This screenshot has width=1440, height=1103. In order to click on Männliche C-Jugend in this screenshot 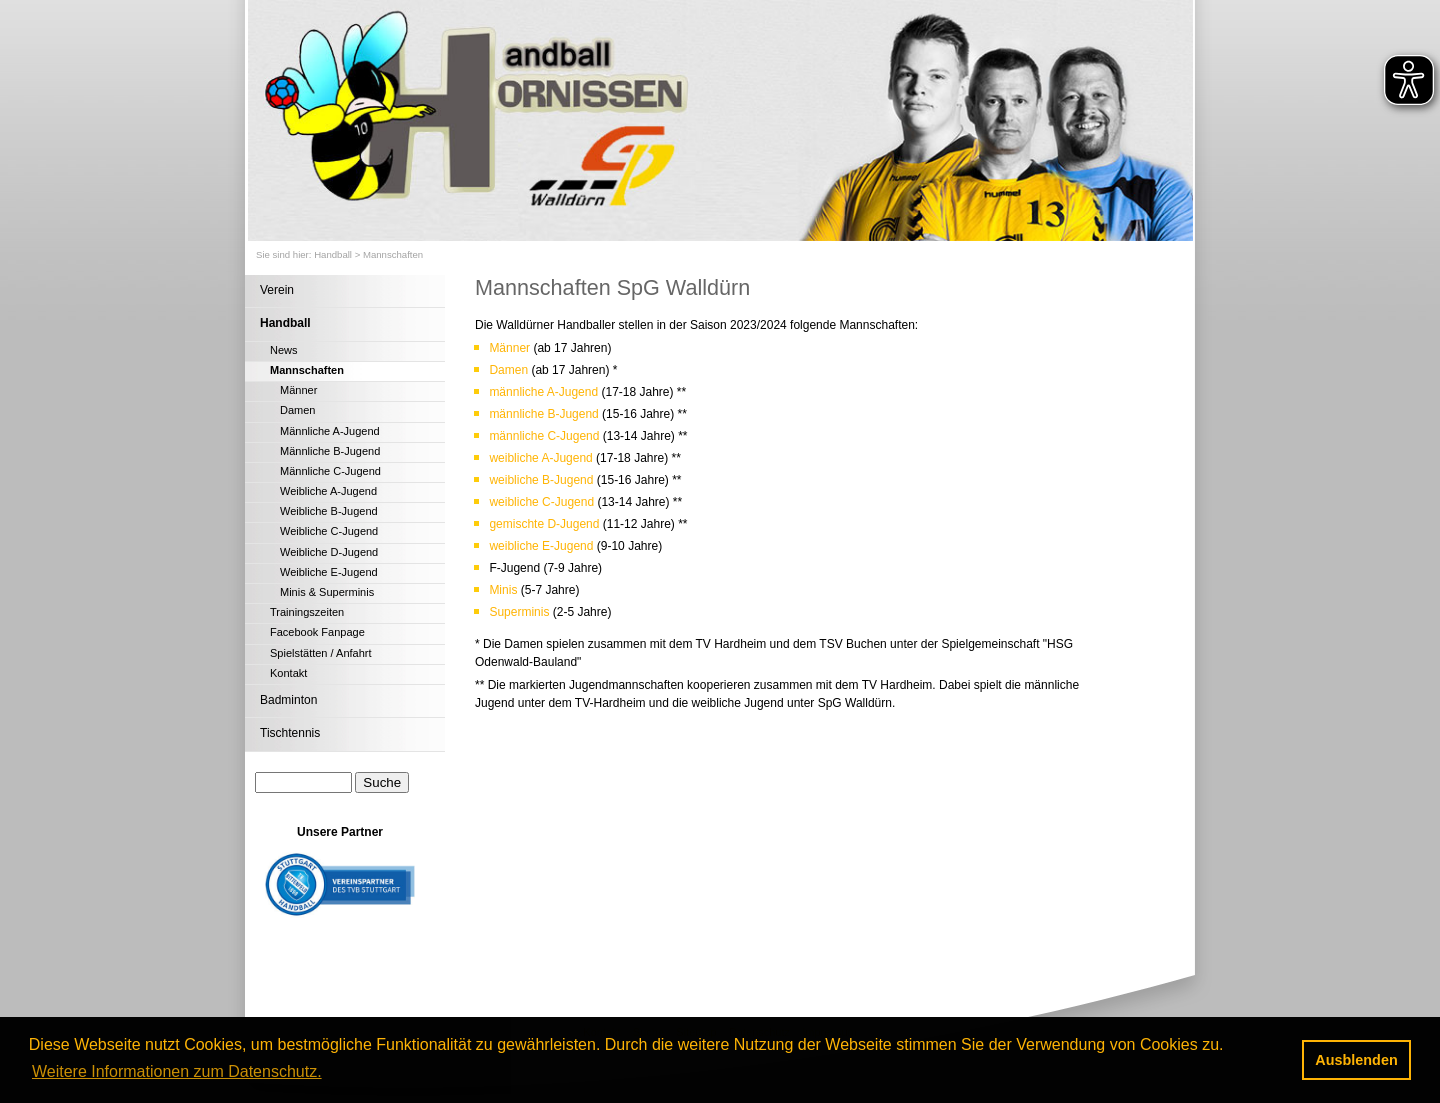, I will do `click(330, 471)`.